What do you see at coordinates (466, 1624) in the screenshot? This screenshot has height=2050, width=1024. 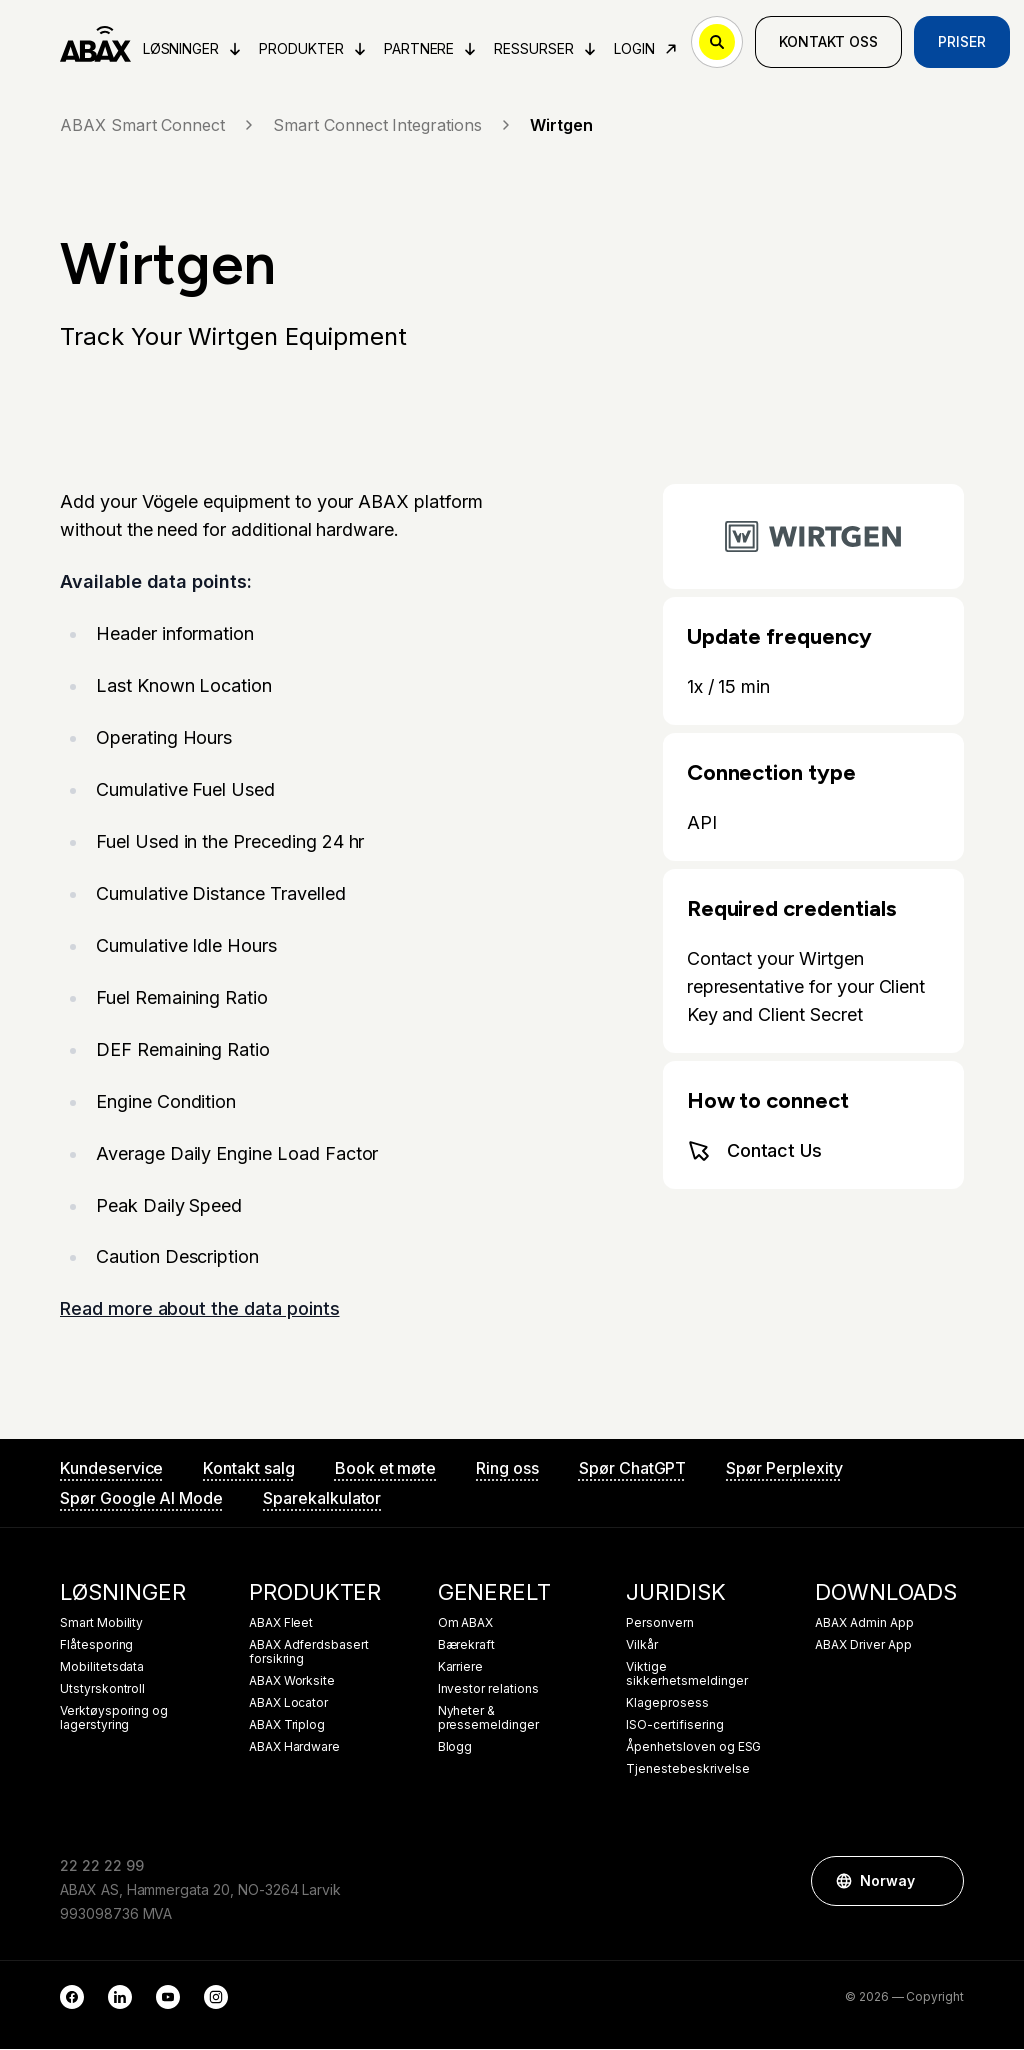 I see `Om ABAX` at bounding box center [466, 1624].